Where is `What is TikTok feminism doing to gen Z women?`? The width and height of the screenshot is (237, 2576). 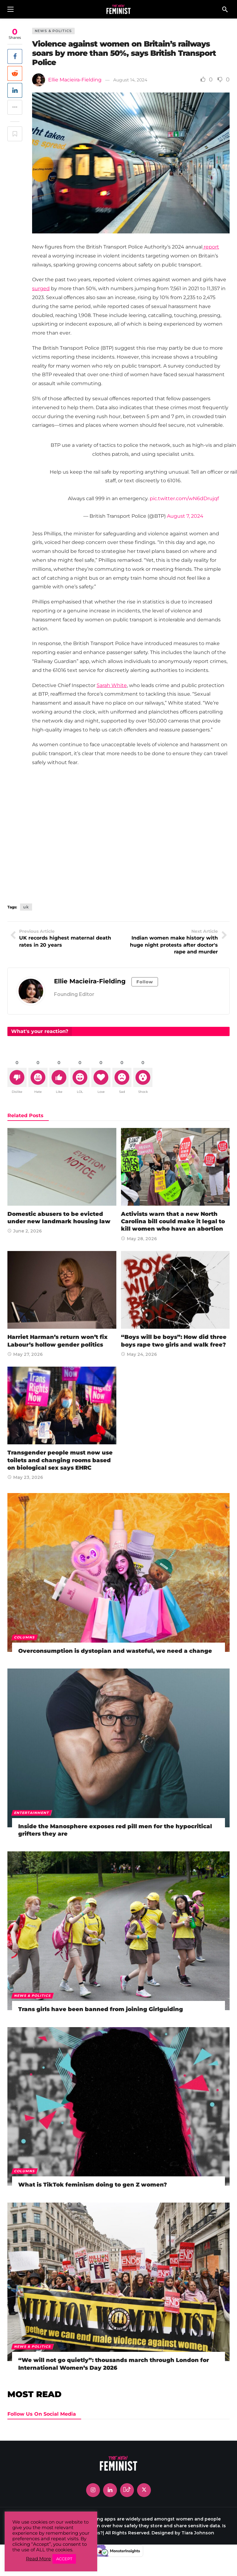
What is TikTok feminism doing to gen Z women? is located at coordinates (92, 2184).